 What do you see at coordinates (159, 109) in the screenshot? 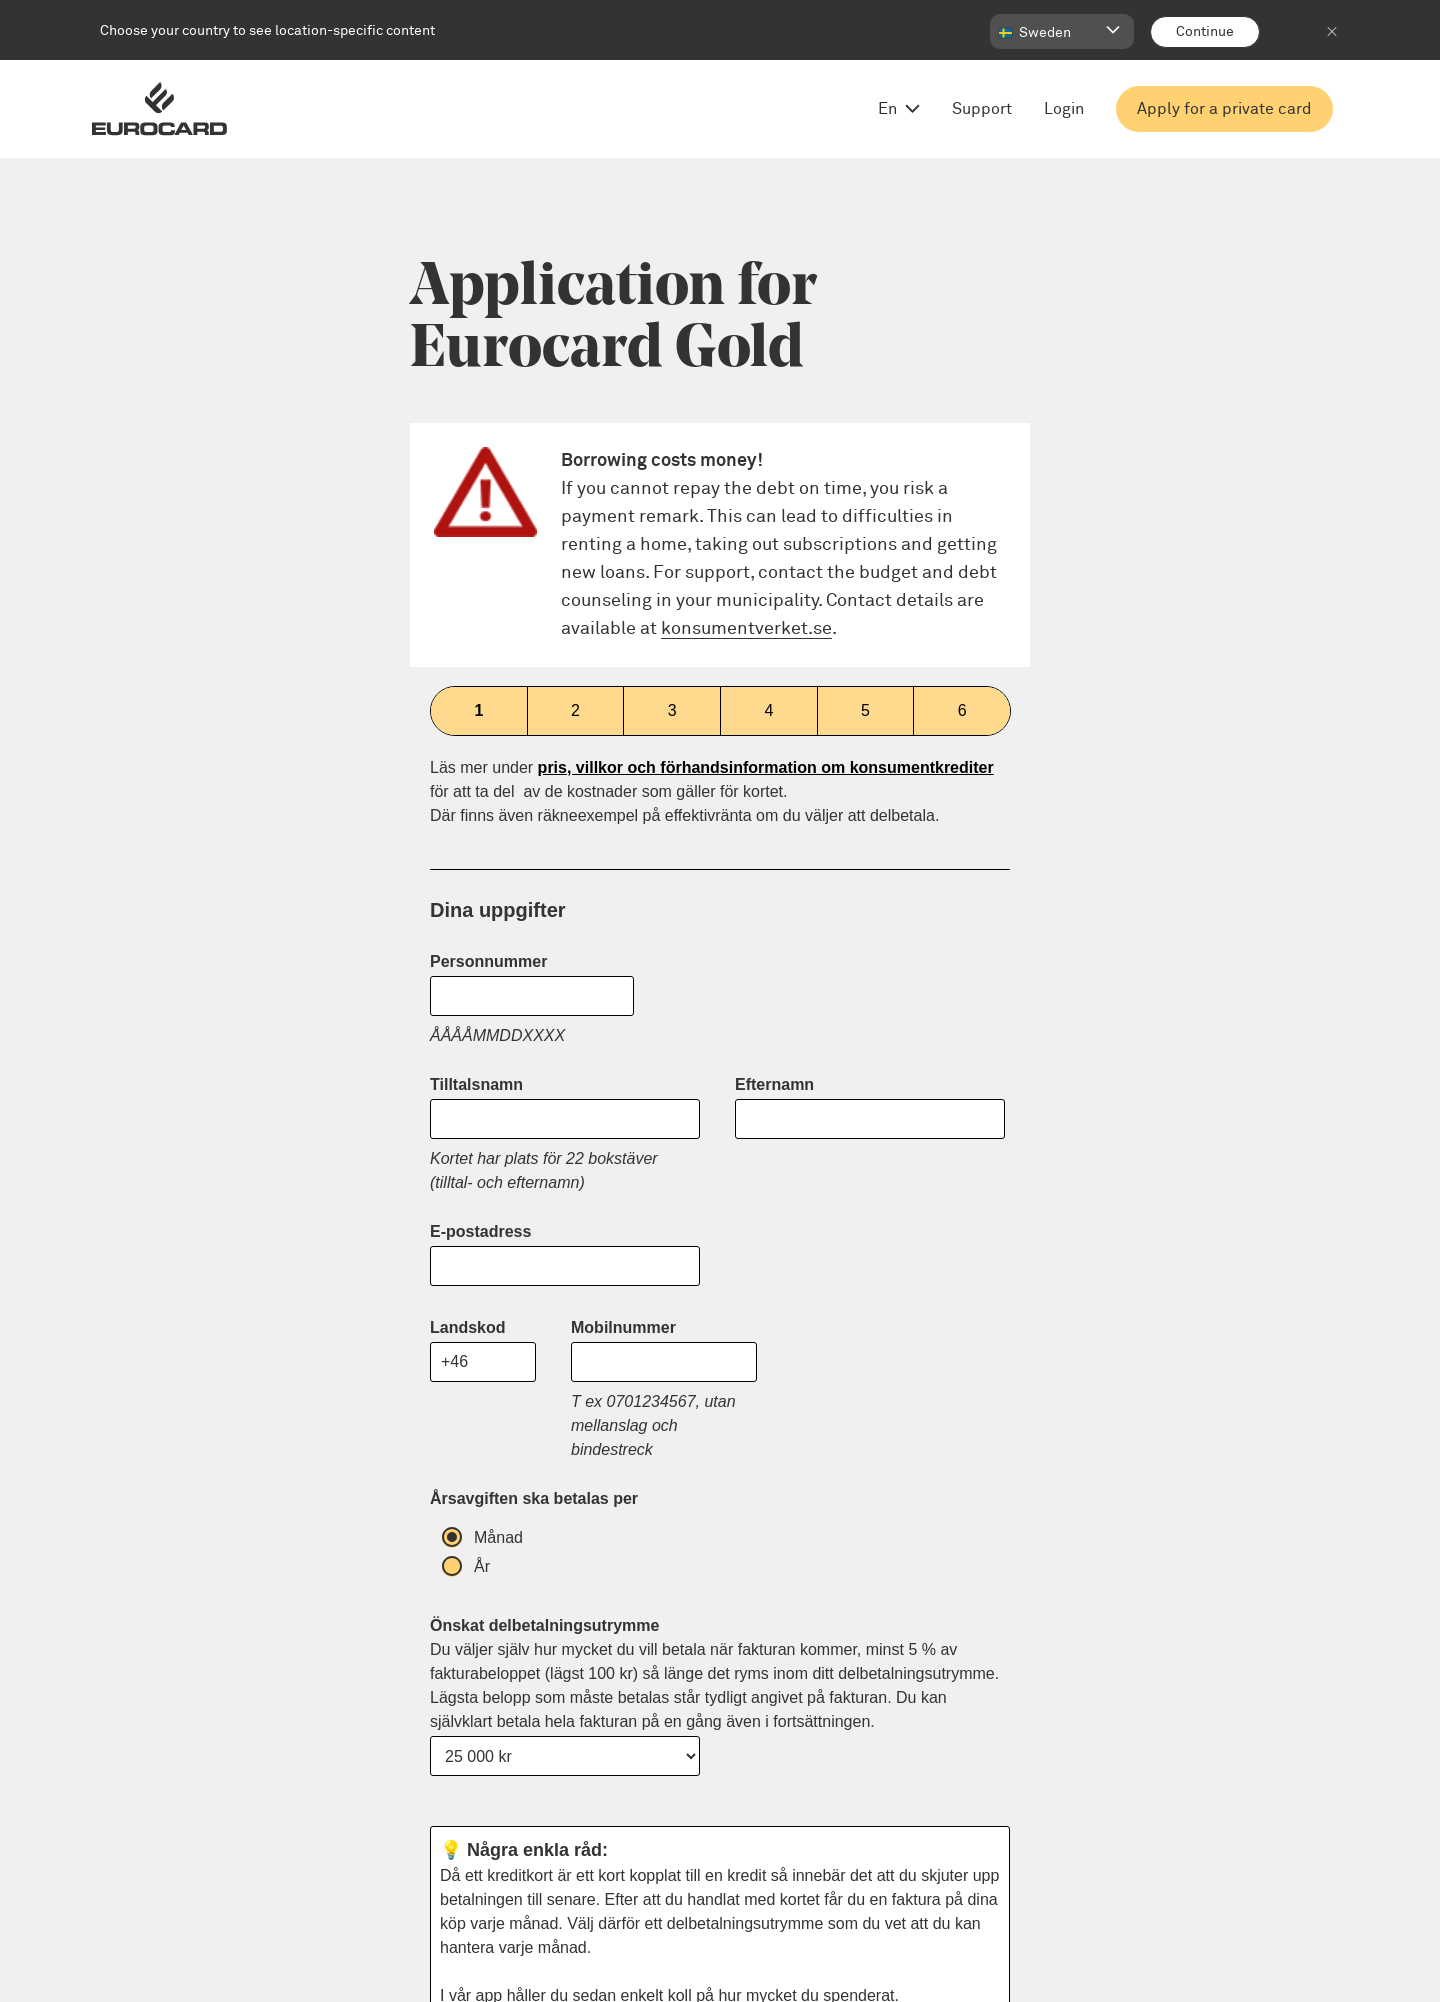
I see `[Eurocard logo]` at bounding box center [159, 109].